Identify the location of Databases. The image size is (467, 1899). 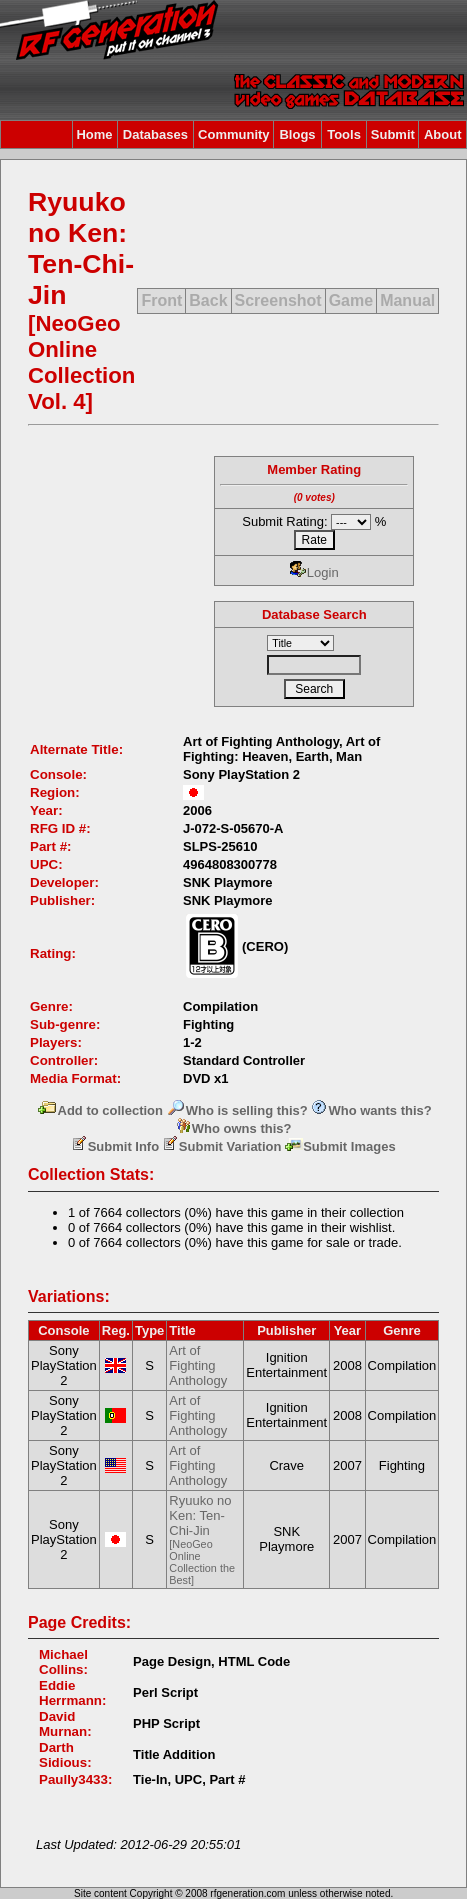
(155, 134).